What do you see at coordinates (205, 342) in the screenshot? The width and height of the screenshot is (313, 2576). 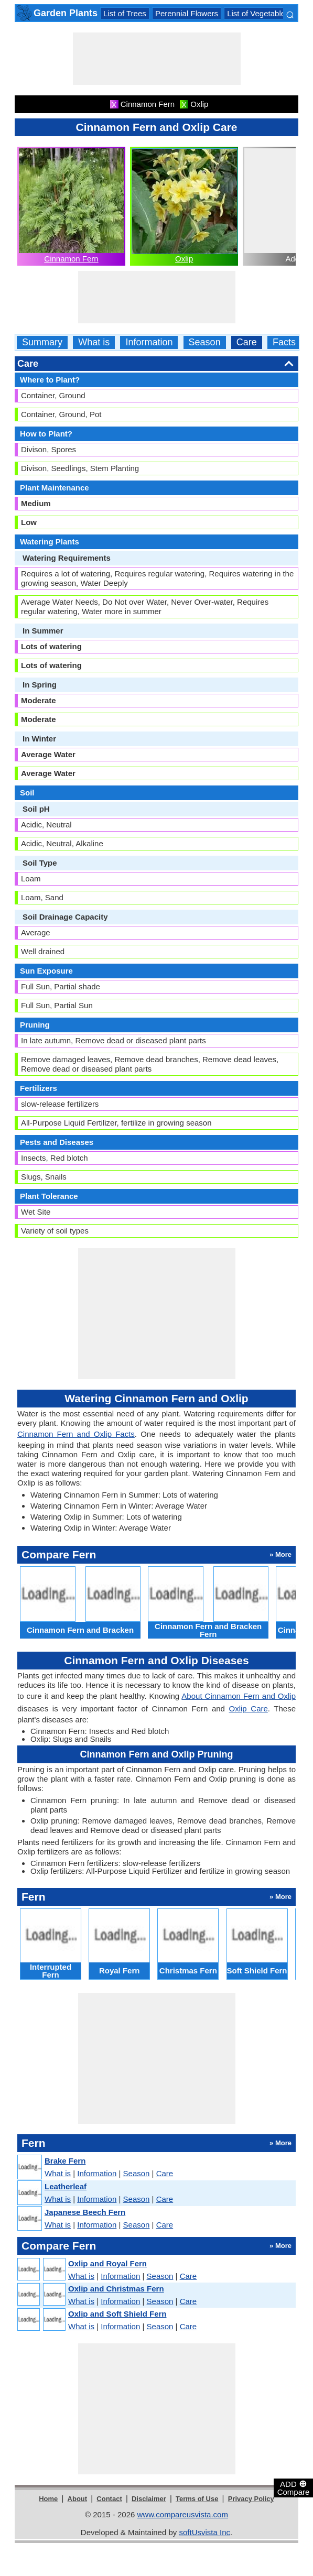 I see `Season` at bounding box center [205, 342].